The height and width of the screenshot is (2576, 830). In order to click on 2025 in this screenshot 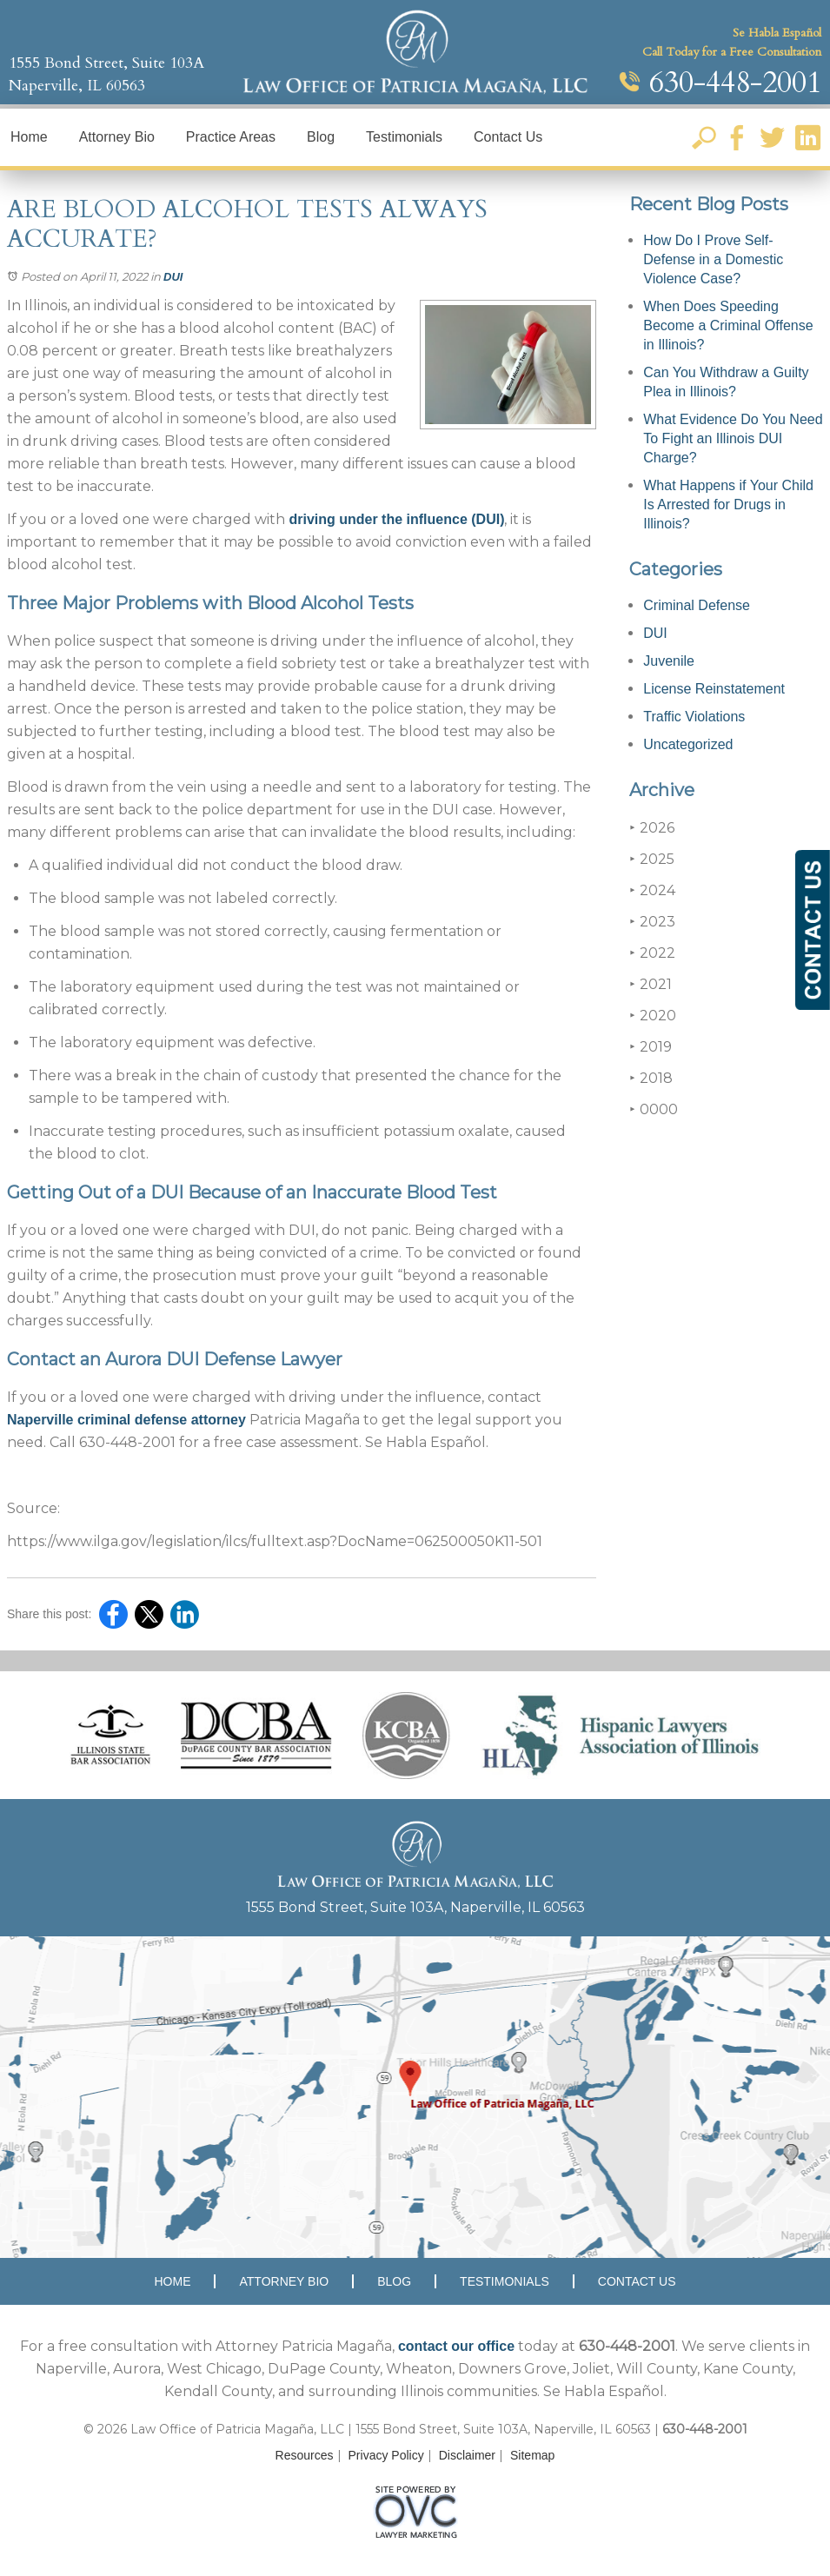, I will do `click(651, 859)`.